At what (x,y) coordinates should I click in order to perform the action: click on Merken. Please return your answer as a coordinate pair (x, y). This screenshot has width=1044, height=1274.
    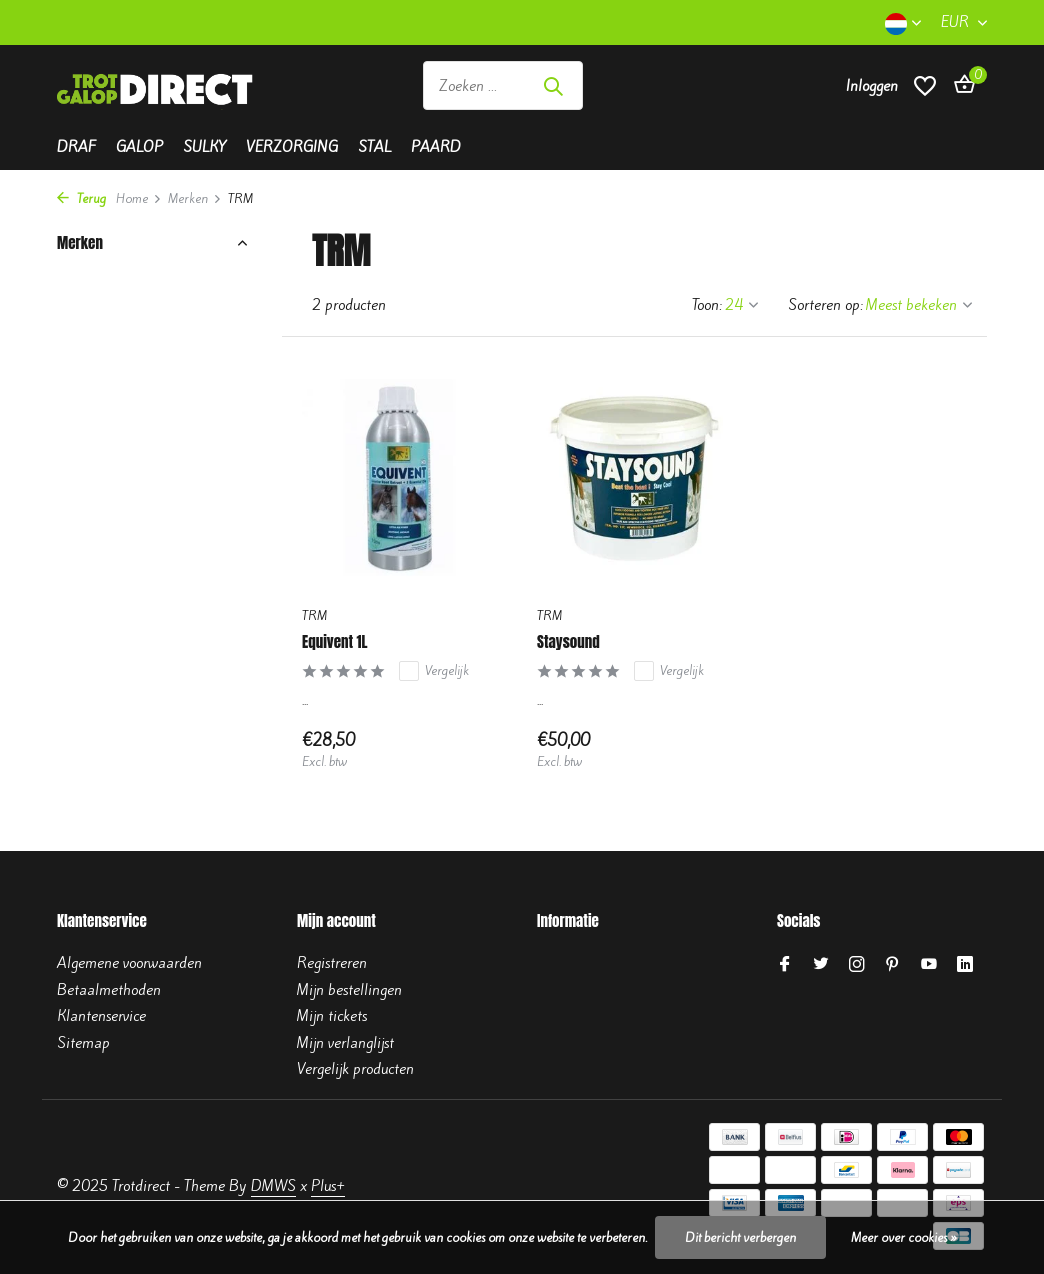
    Looking at the image, I should click on (195, 198).